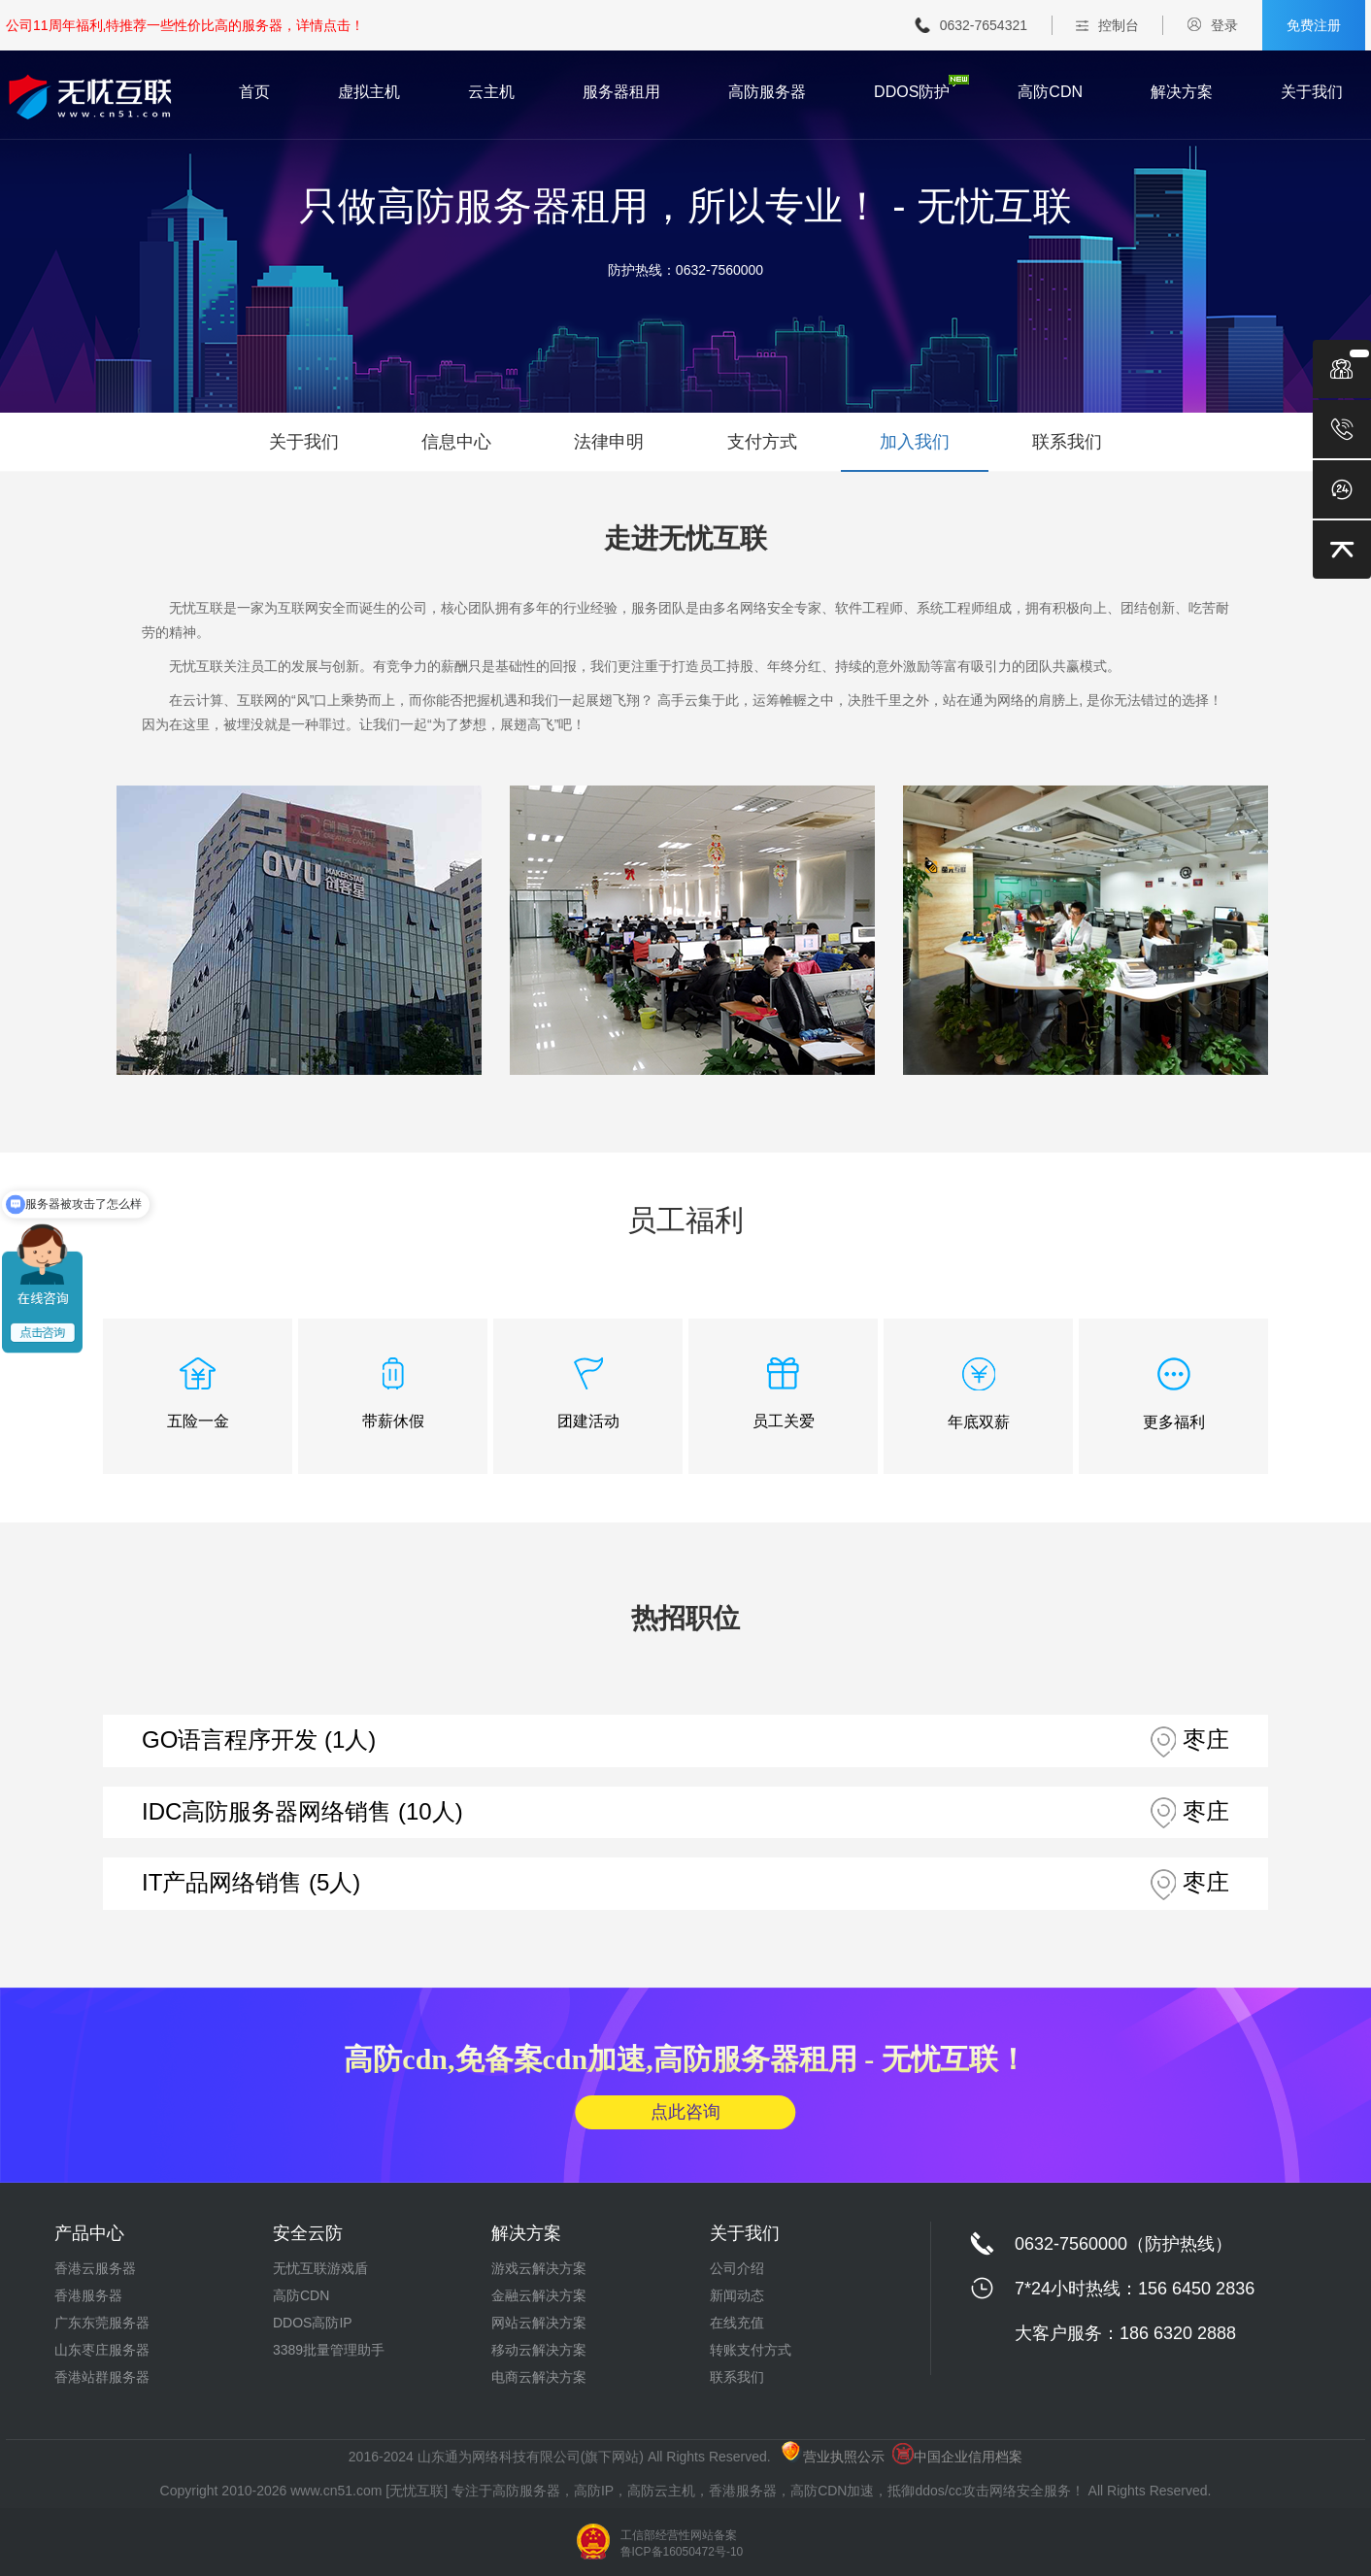 This screenshot has width=1371, height=2576. I want to click on 信息中心, so click(456, 442).